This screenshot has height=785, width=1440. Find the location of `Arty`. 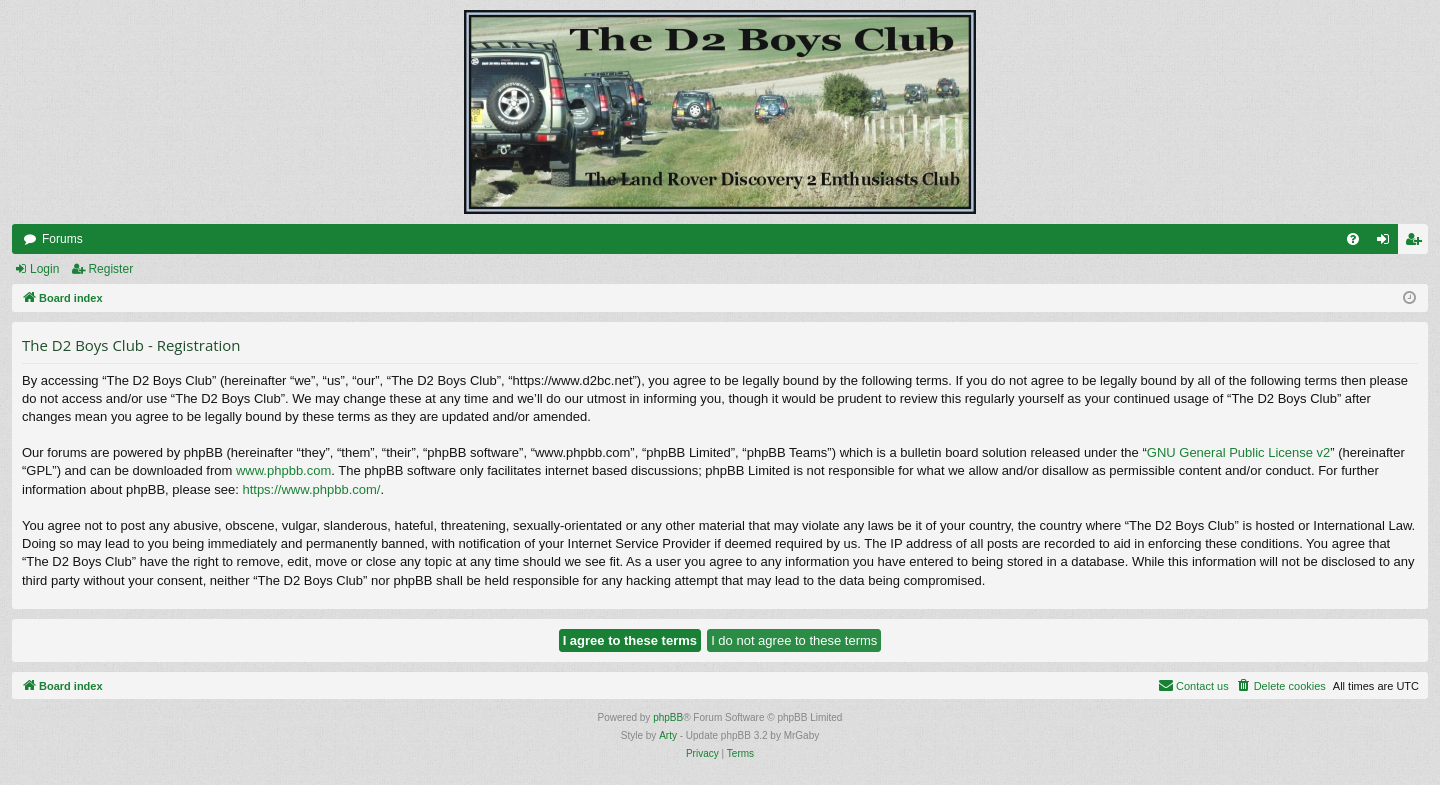

Arty is located at coordinates (668, 735).